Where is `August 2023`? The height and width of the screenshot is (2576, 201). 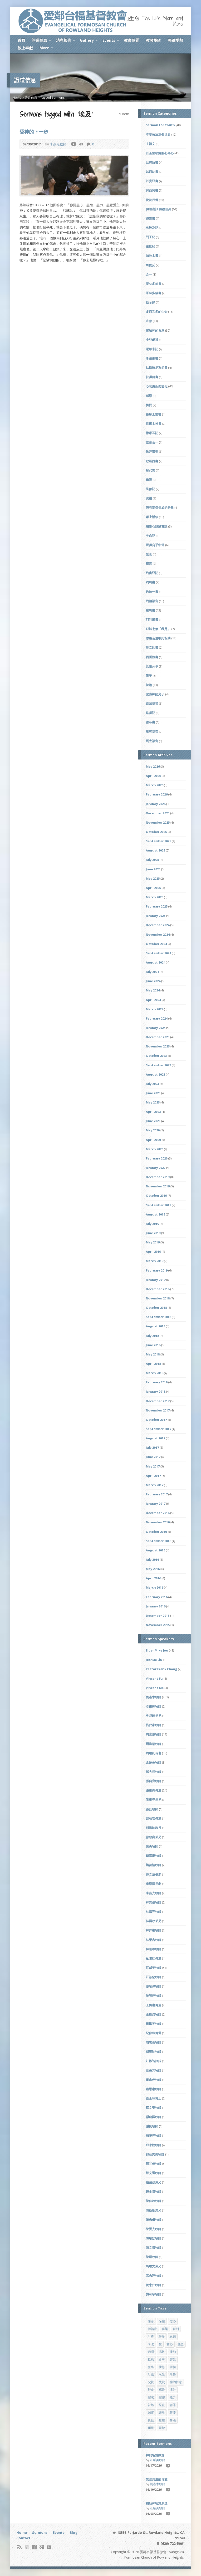 August 2023 is located at coordinates (155, 1074).